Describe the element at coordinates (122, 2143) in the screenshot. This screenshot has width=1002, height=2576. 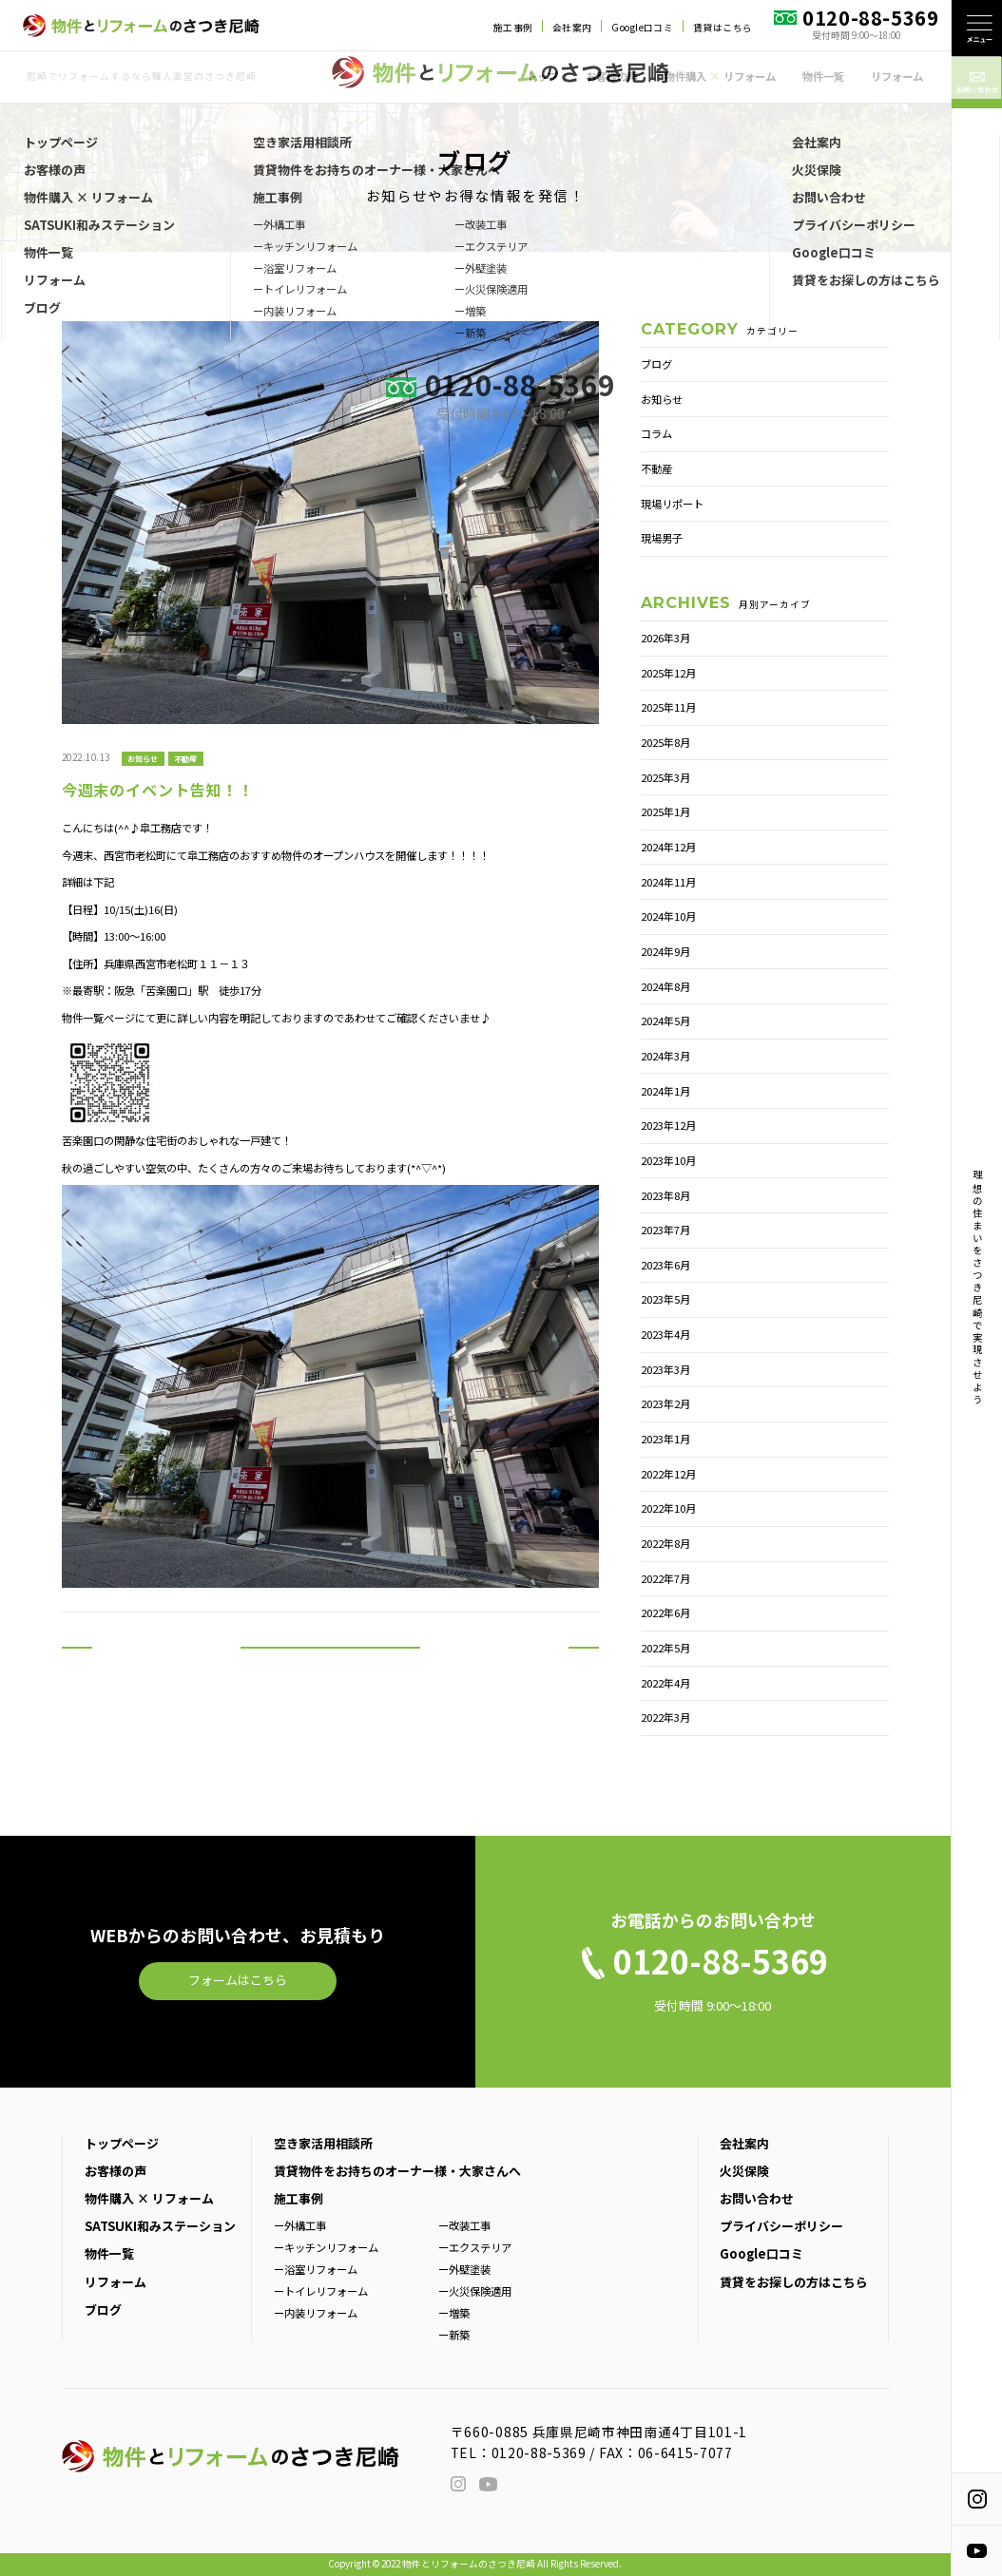
I see `トップページ` at that location.